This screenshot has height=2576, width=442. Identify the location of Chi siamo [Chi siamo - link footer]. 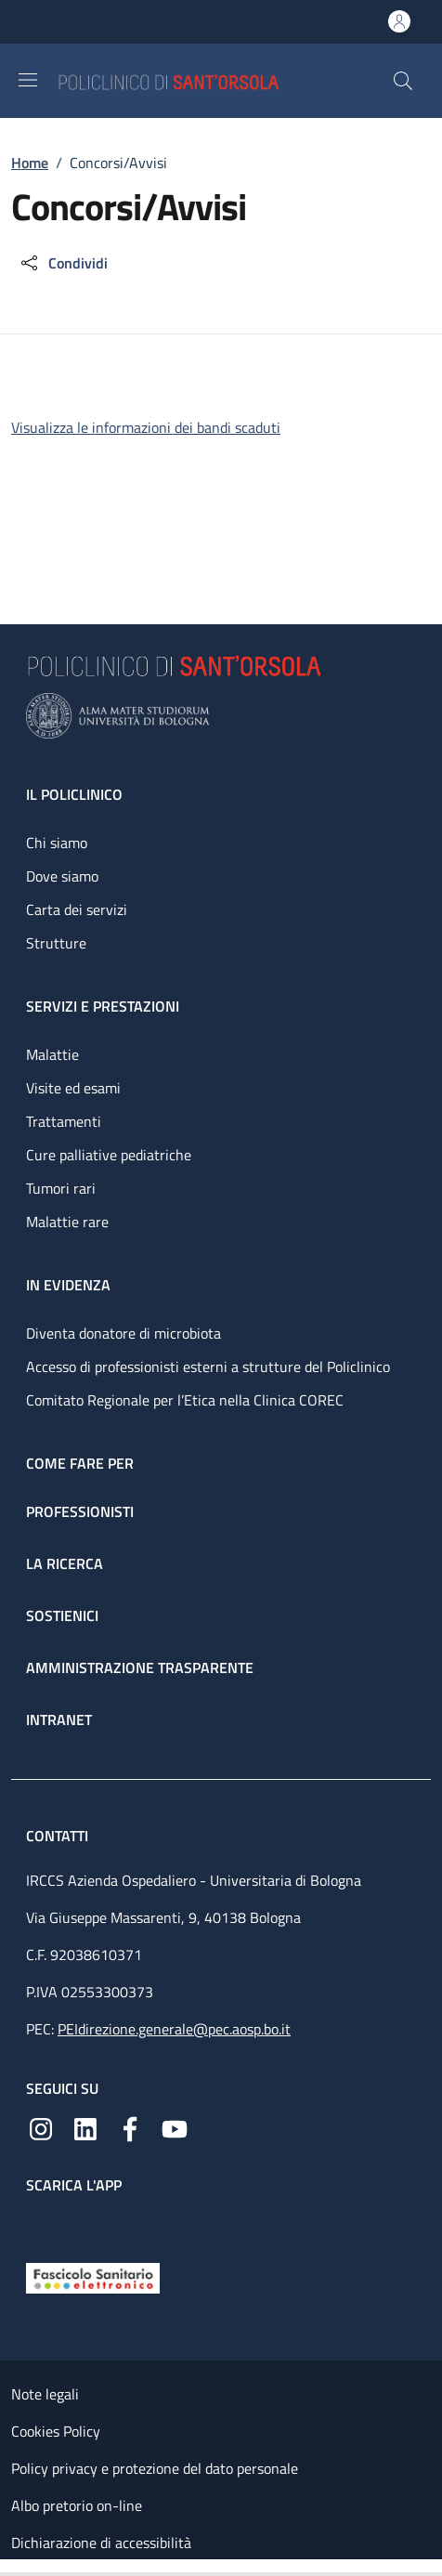
(56, 842).